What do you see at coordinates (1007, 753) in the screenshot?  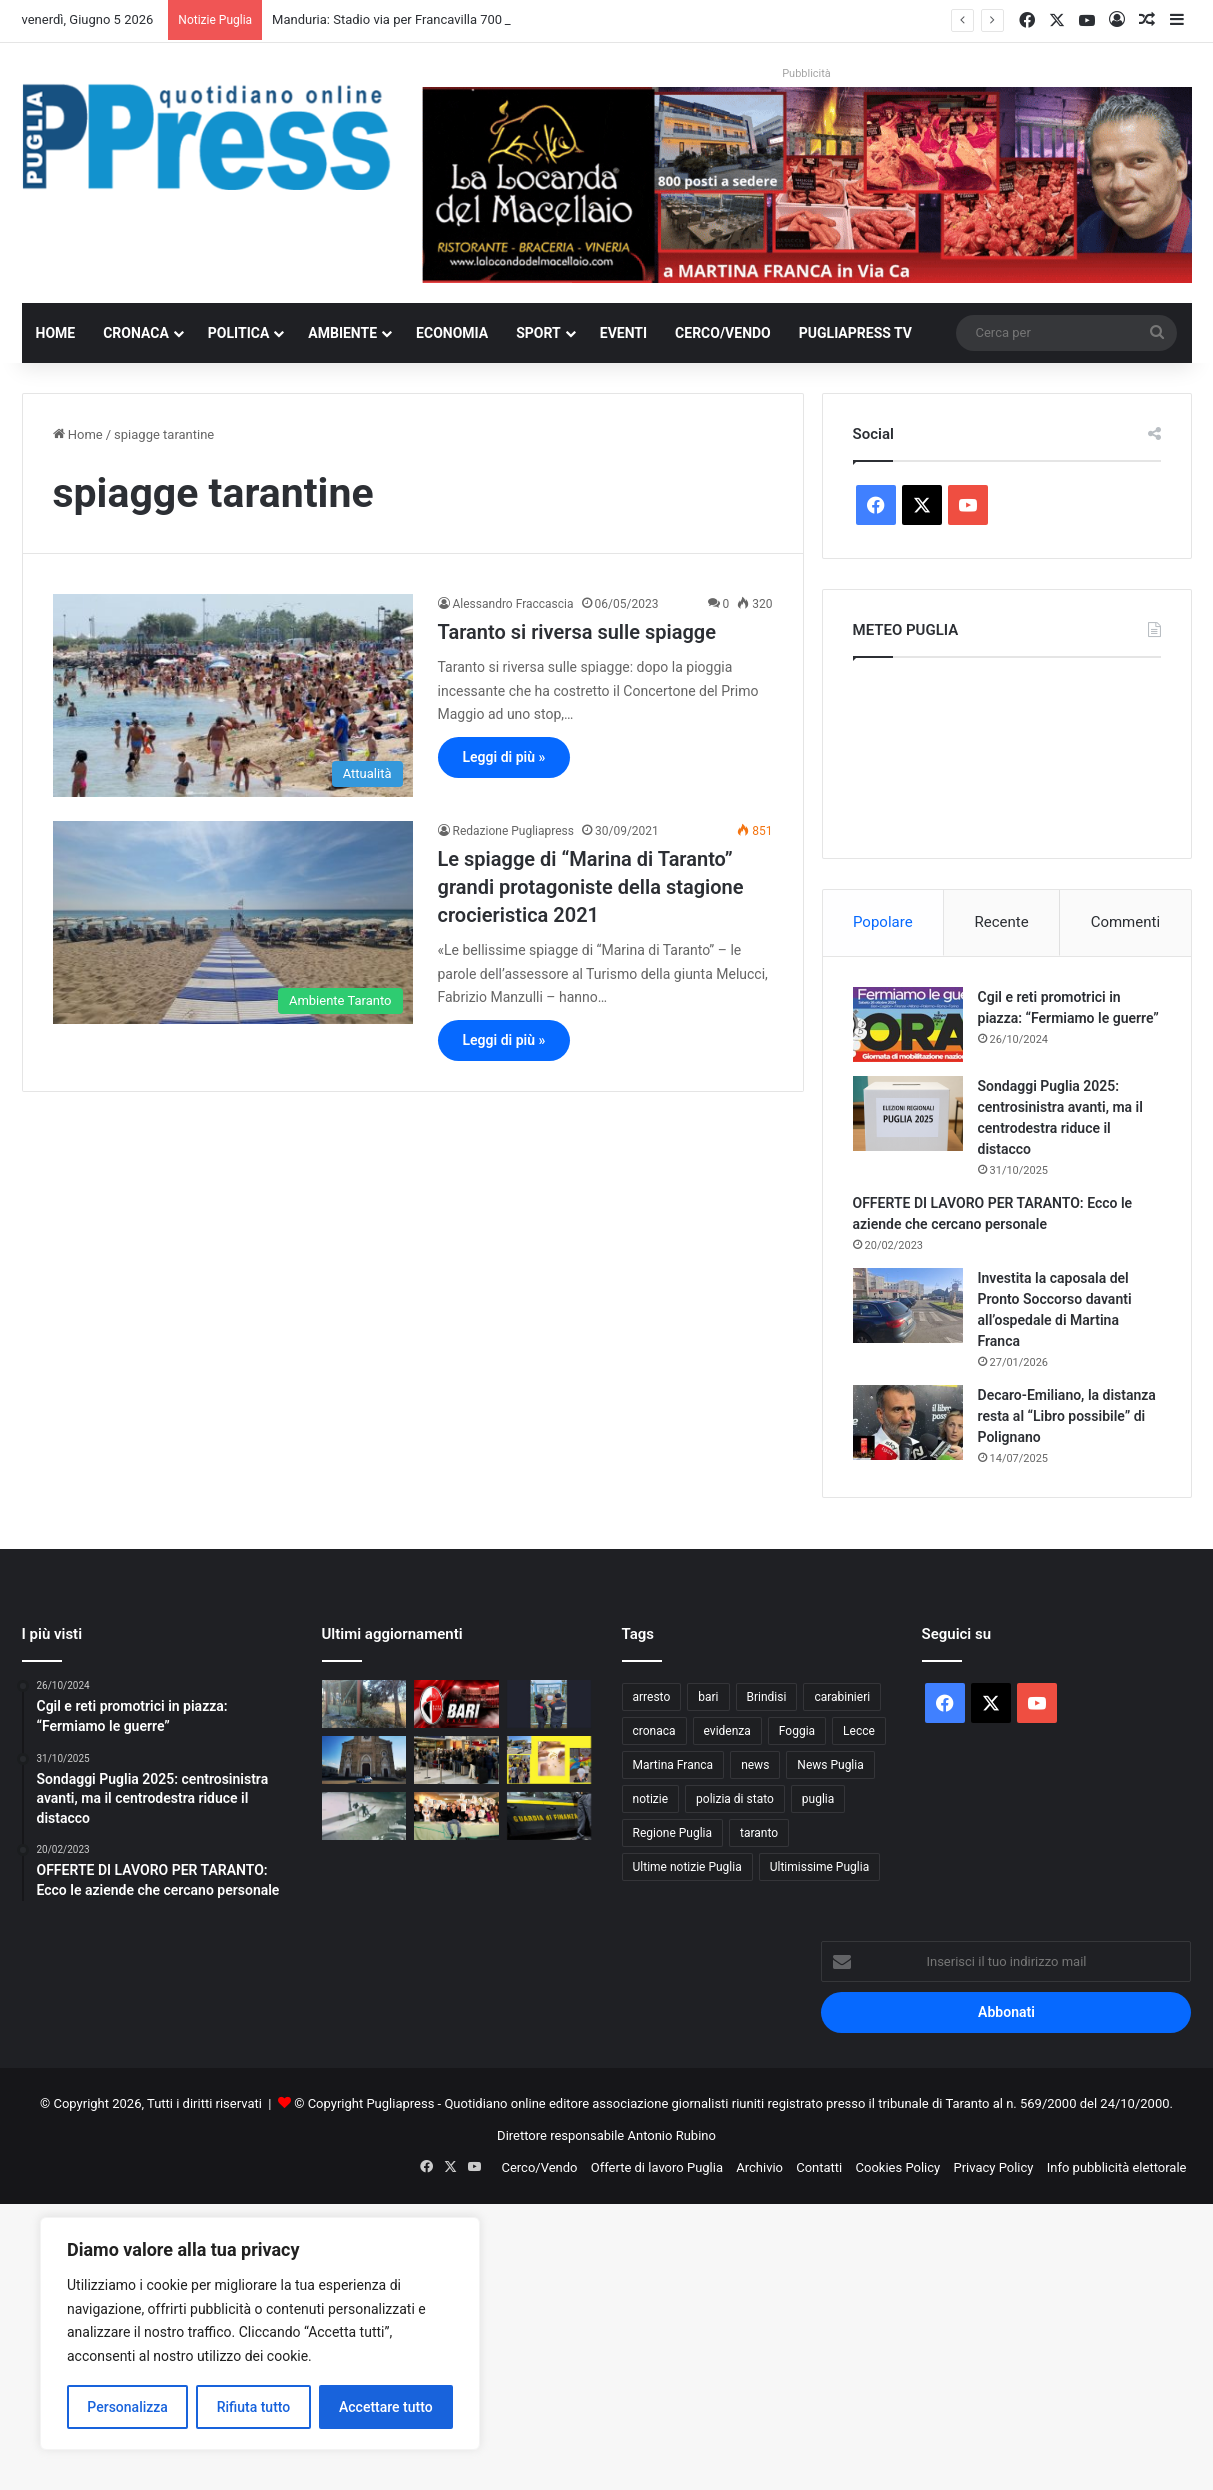 I see `PUGLIA METEO` at bounding box center [1007, 753].